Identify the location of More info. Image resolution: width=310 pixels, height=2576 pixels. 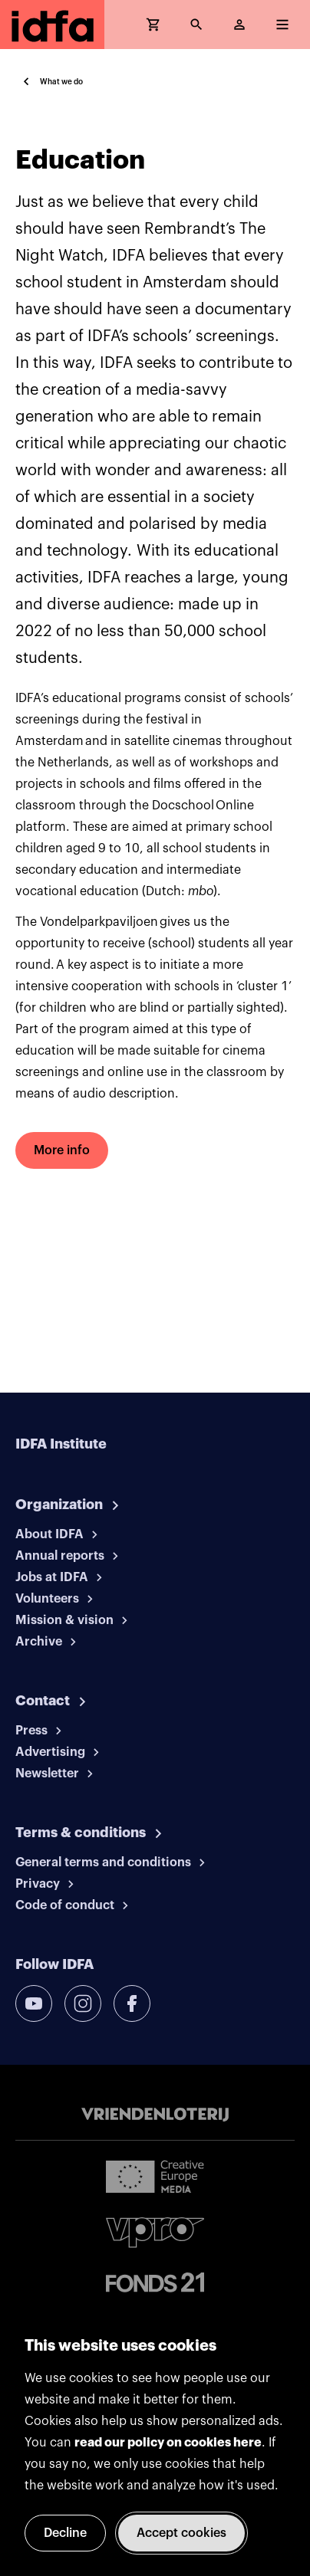
(62, 1150).